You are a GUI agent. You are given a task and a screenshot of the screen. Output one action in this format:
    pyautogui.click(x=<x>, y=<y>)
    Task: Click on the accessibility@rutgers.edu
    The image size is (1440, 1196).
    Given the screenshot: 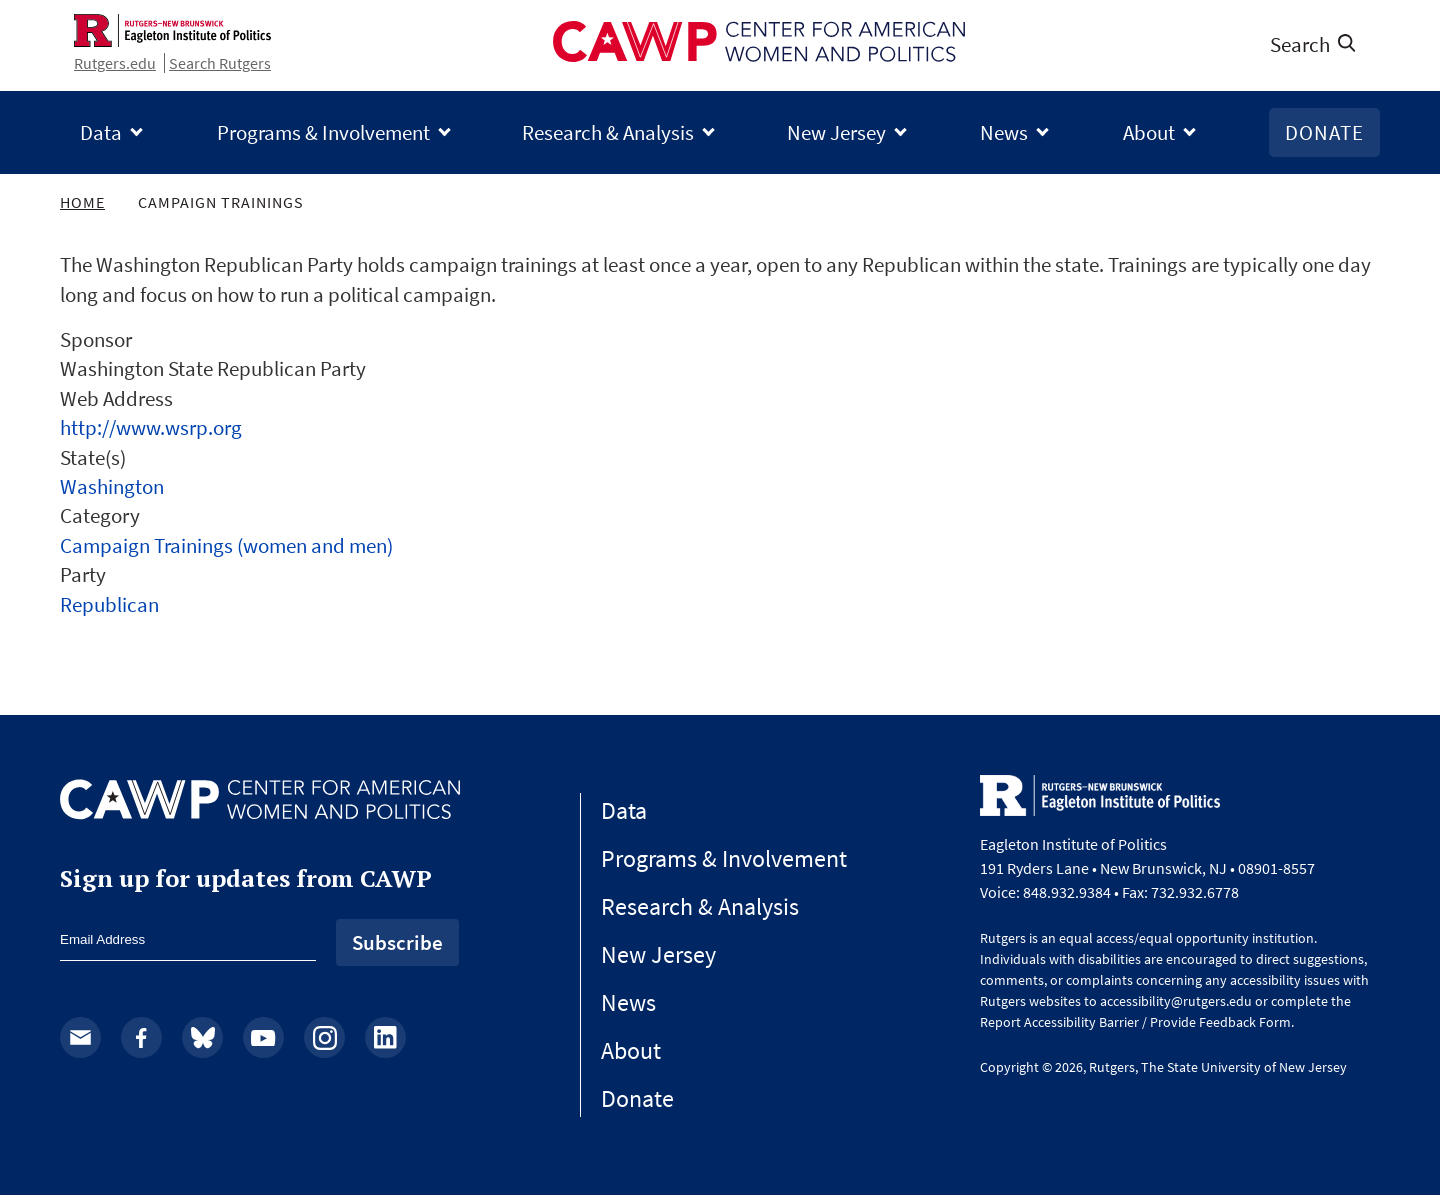 What is the action you would take?
    pyautogui.click(x=1176, y=1001)
    